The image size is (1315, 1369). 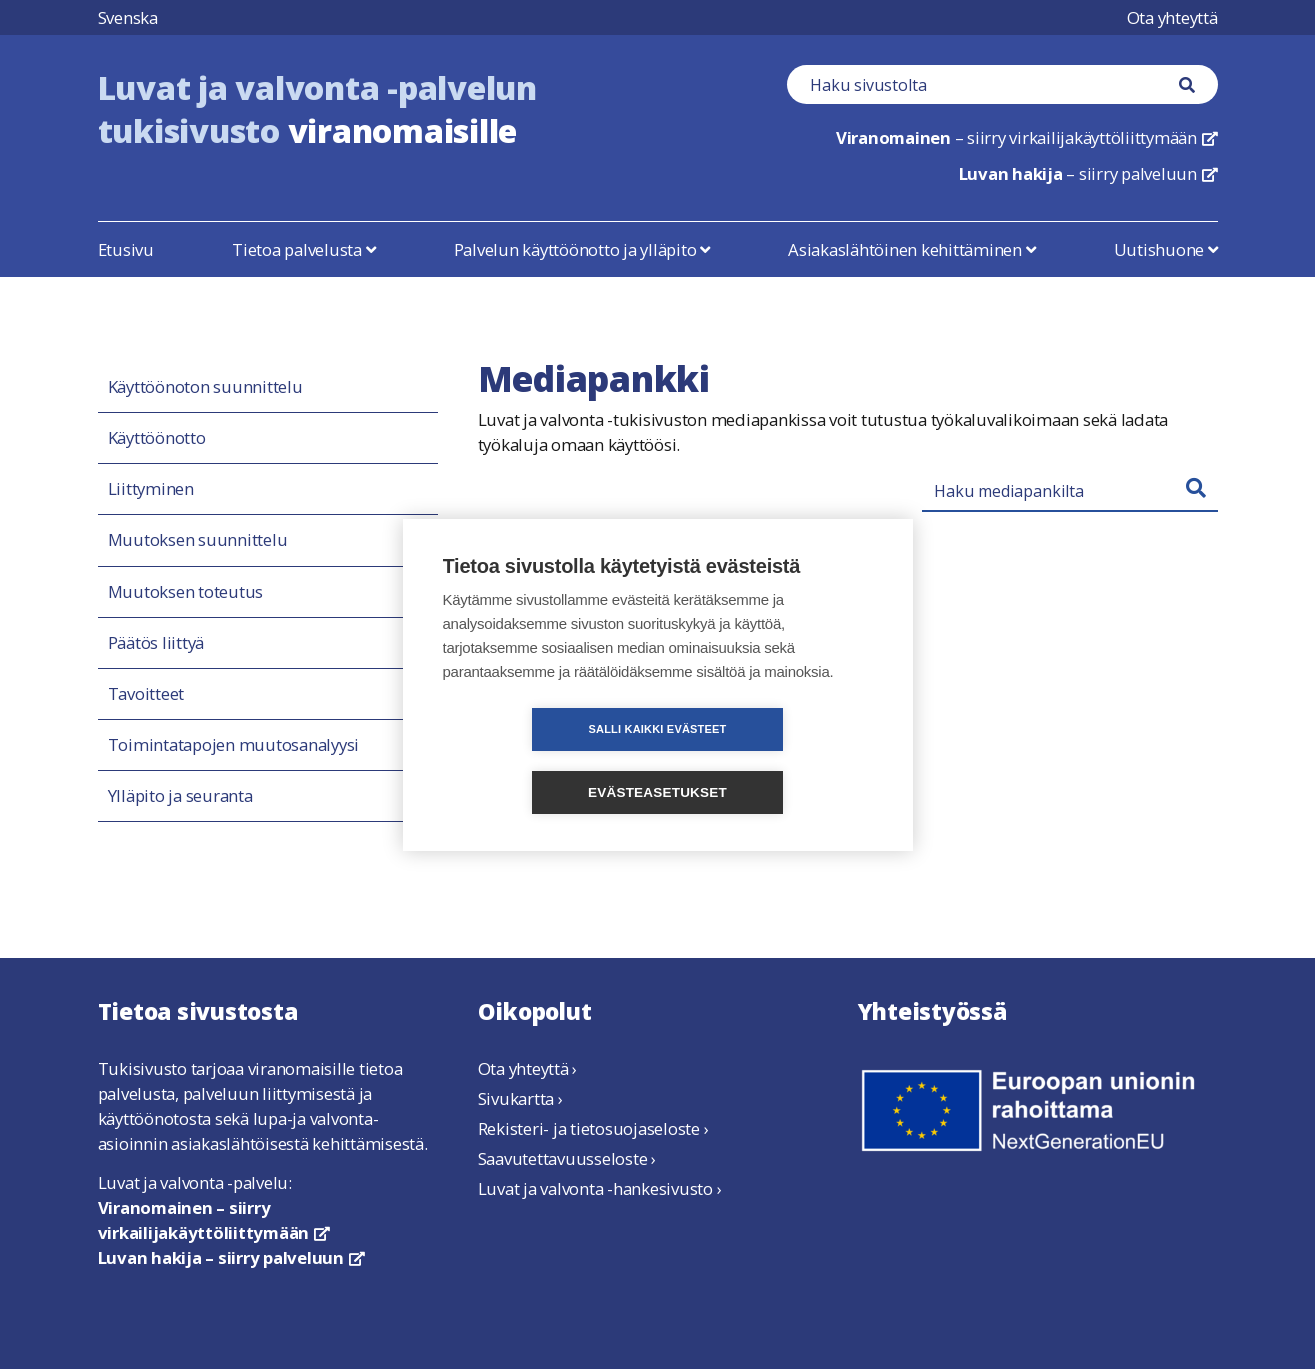 What do you see at coordinates (1166, 249) in the screenshot?
I see `Uutishuone` at bounding box center [1166, 249].